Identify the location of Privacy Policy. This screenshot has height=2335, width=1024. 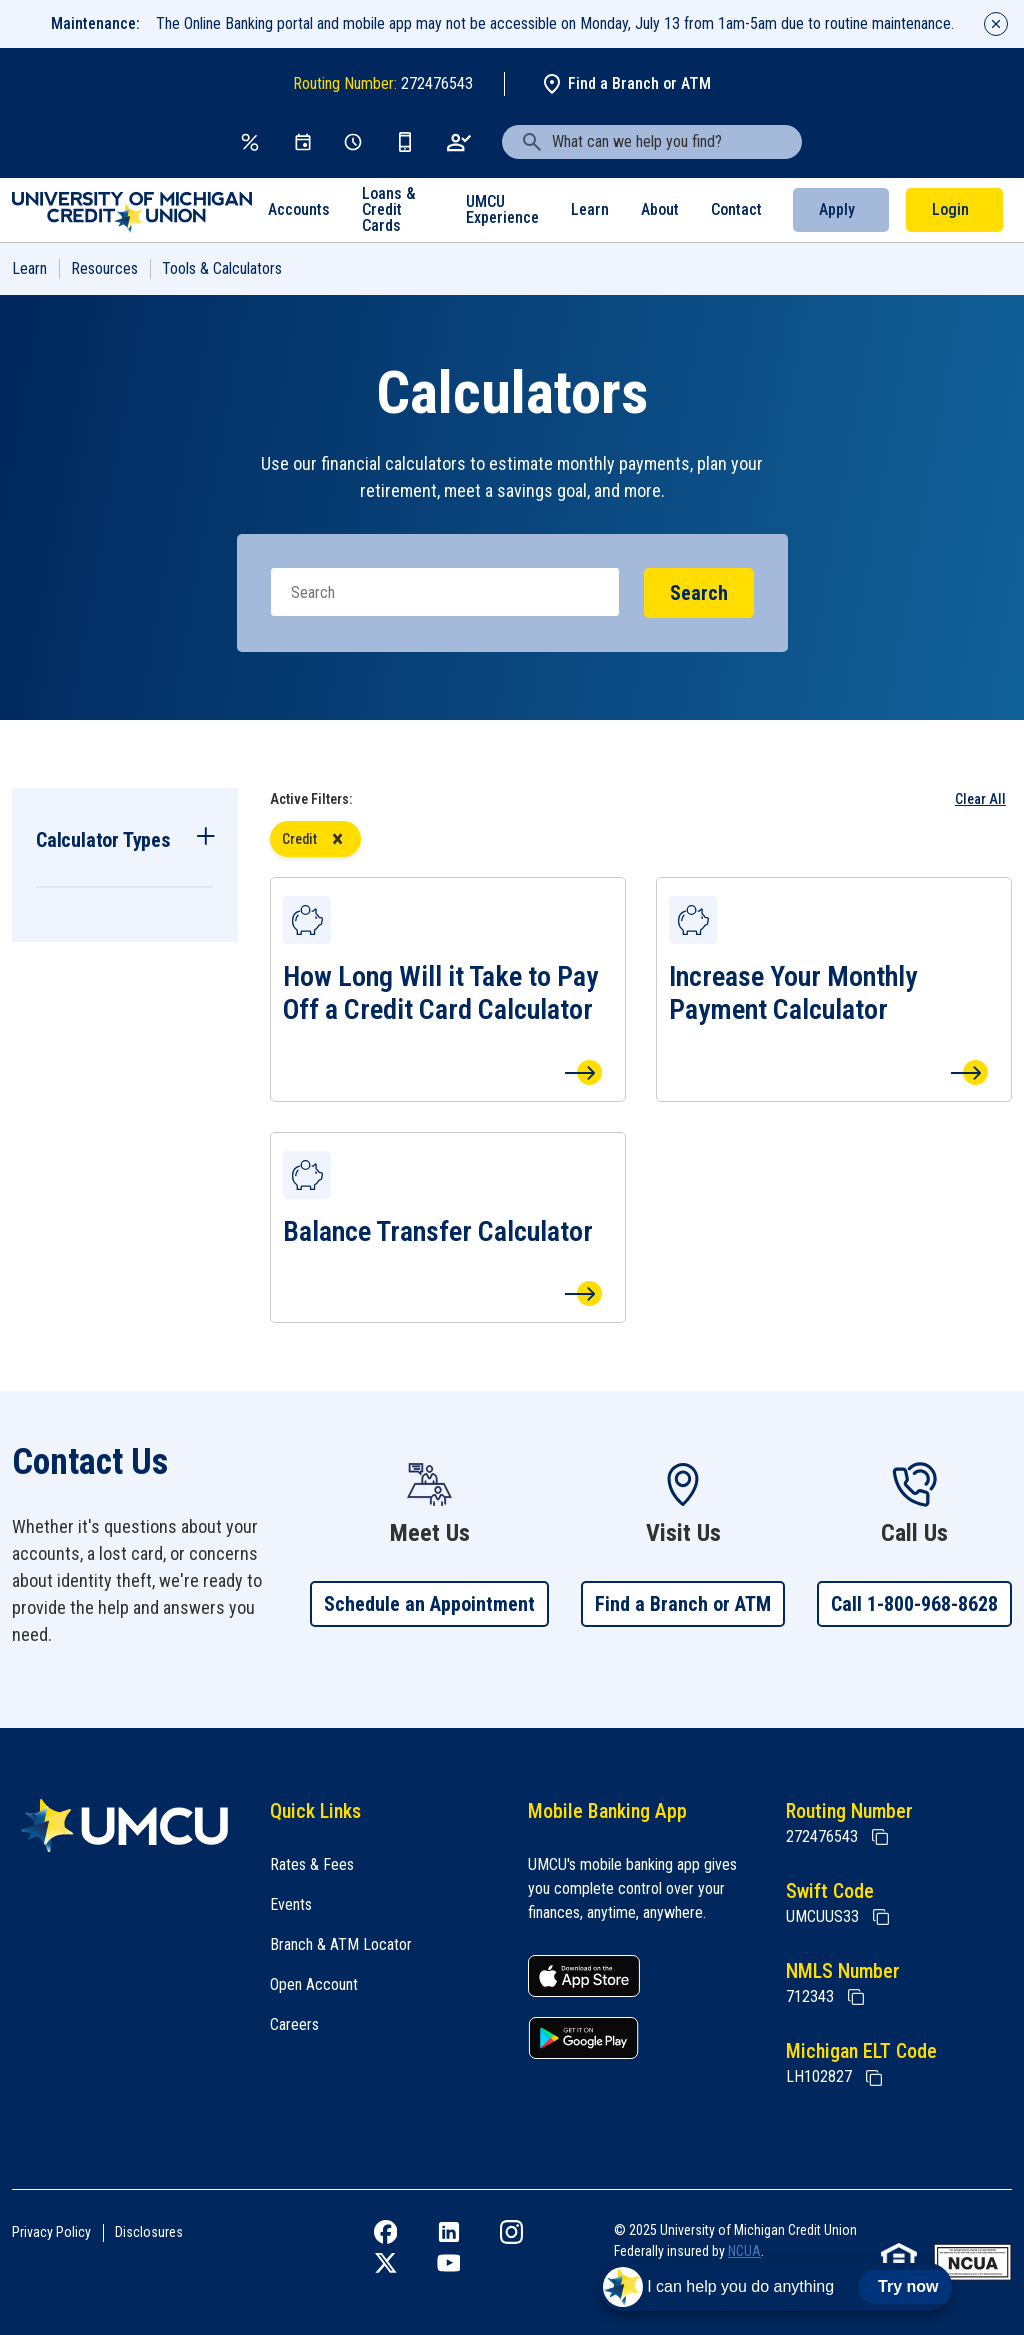
(51, 2232).